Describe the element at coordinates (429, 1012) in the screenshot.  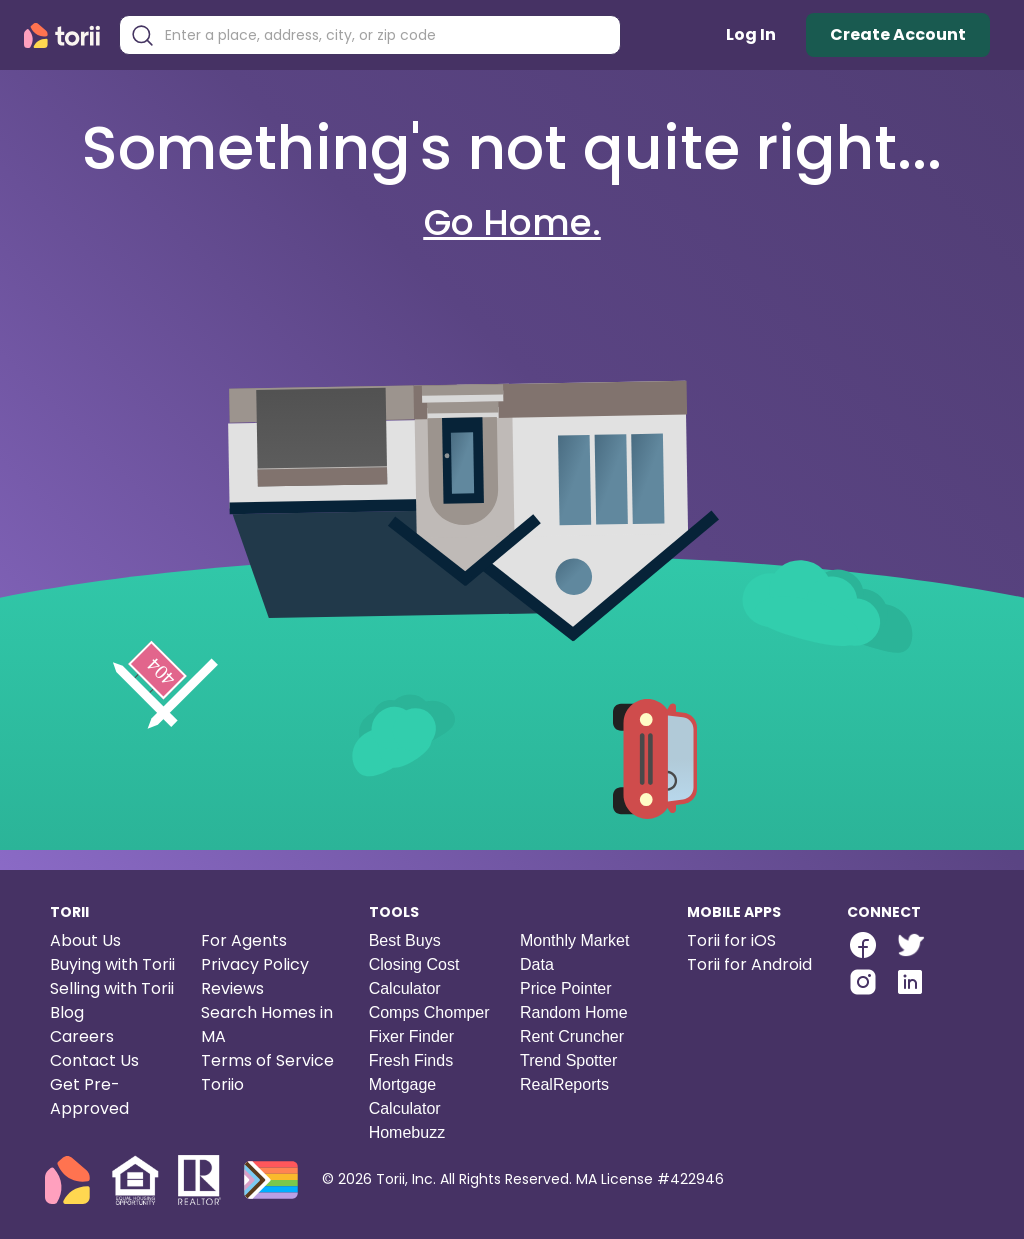
I see `Comps Chomper` at that location.